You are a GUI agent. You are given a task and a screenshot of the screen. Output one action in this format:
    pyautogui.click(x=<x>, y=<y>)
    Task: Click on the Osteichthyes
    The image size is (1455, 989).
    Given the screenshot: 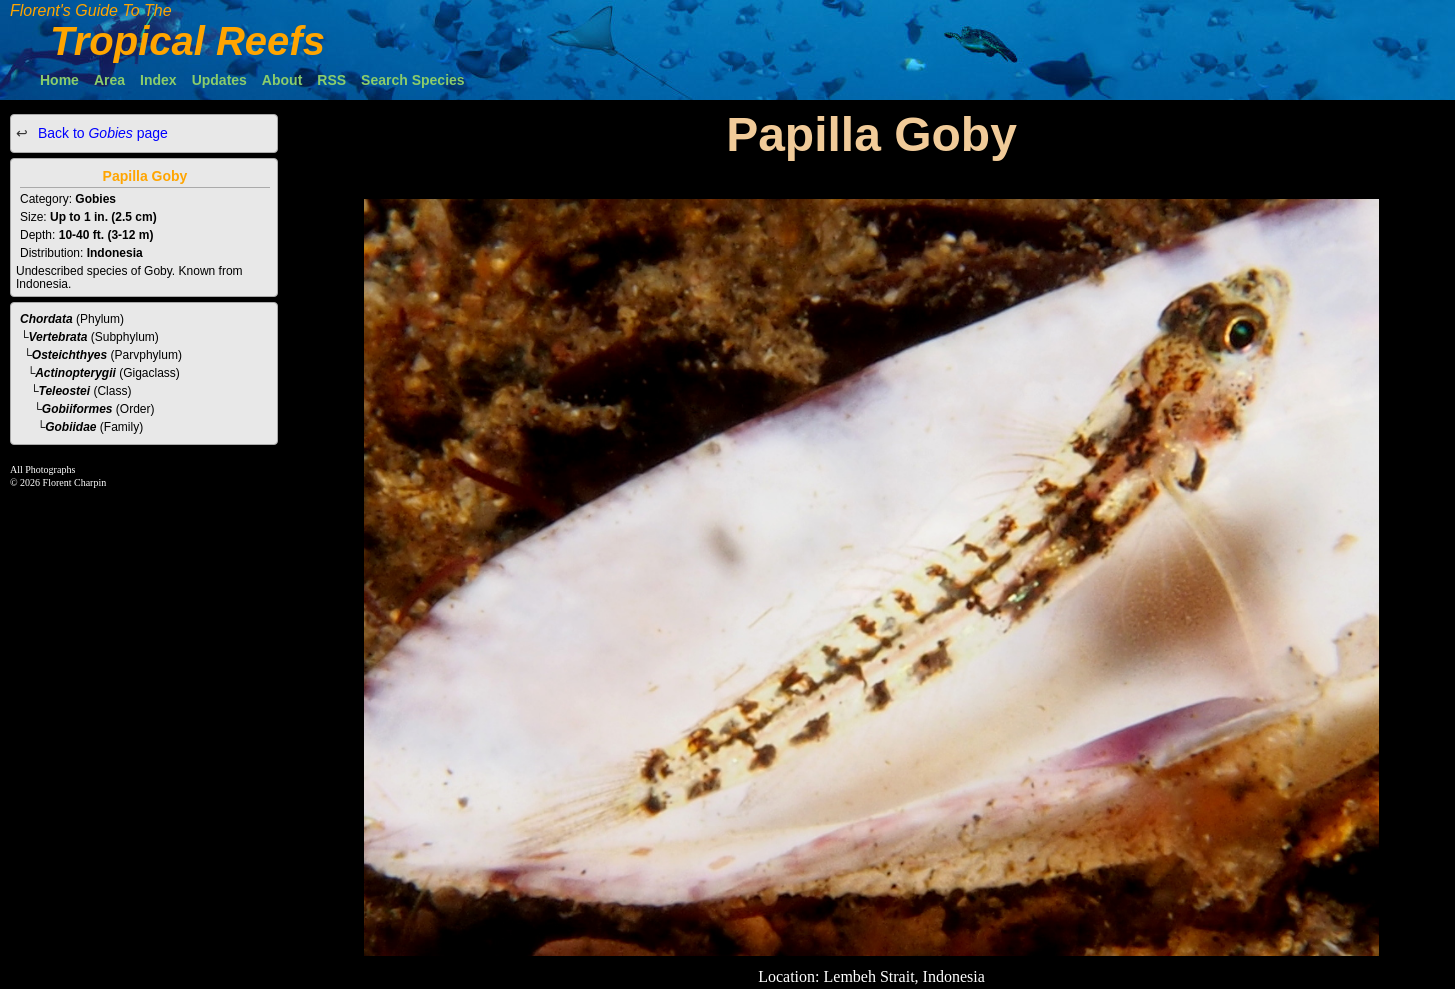 What is the action you would take?
    pyautogui.click(x=69, y=355)
    